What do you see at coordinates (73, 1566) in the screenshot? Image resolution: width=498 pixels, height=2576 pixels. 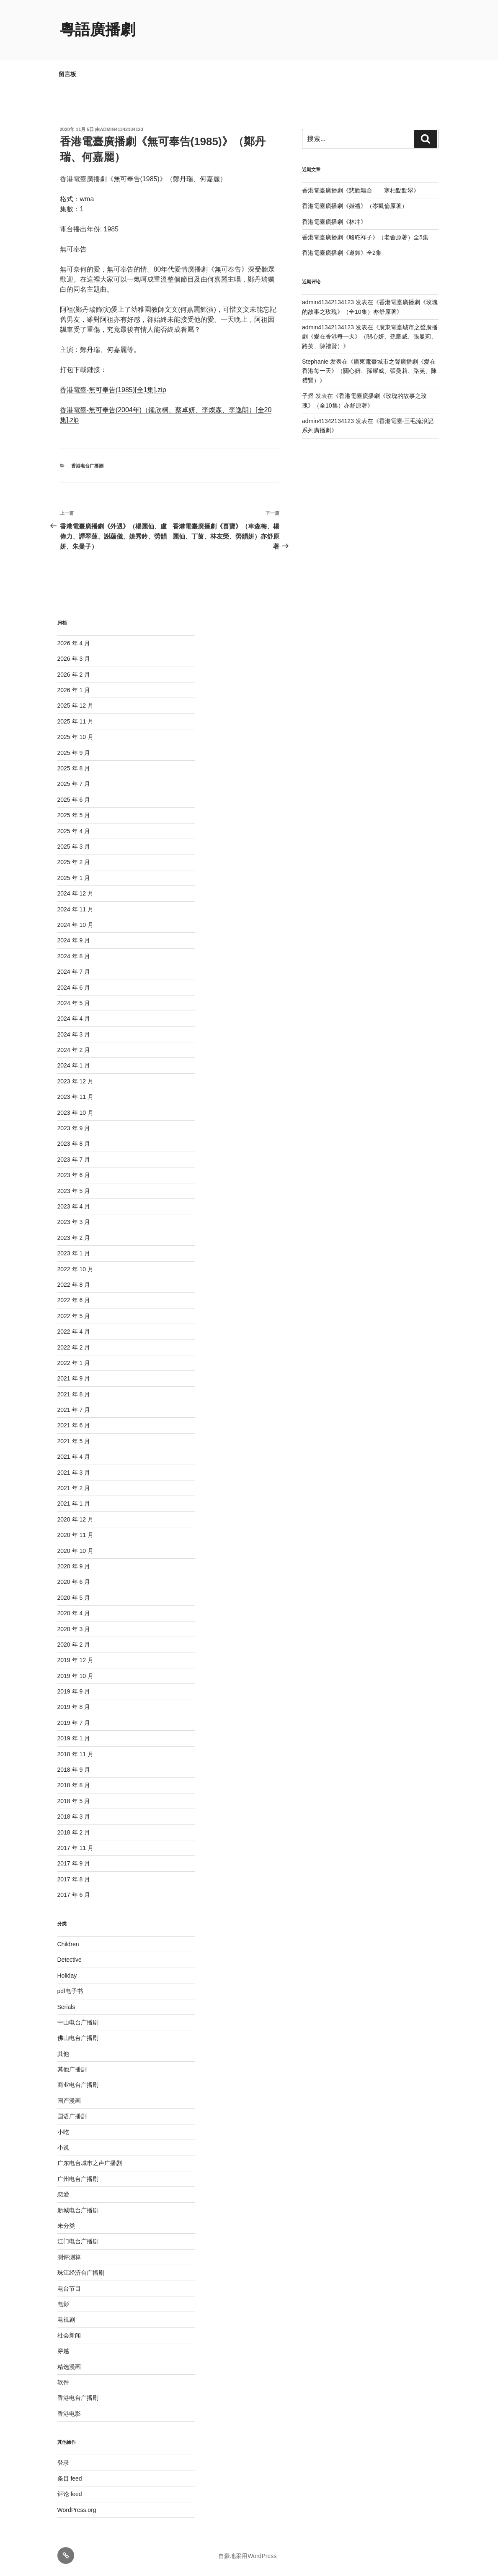 I see `2020 年 9 月` at bounding box center [73, 1566].